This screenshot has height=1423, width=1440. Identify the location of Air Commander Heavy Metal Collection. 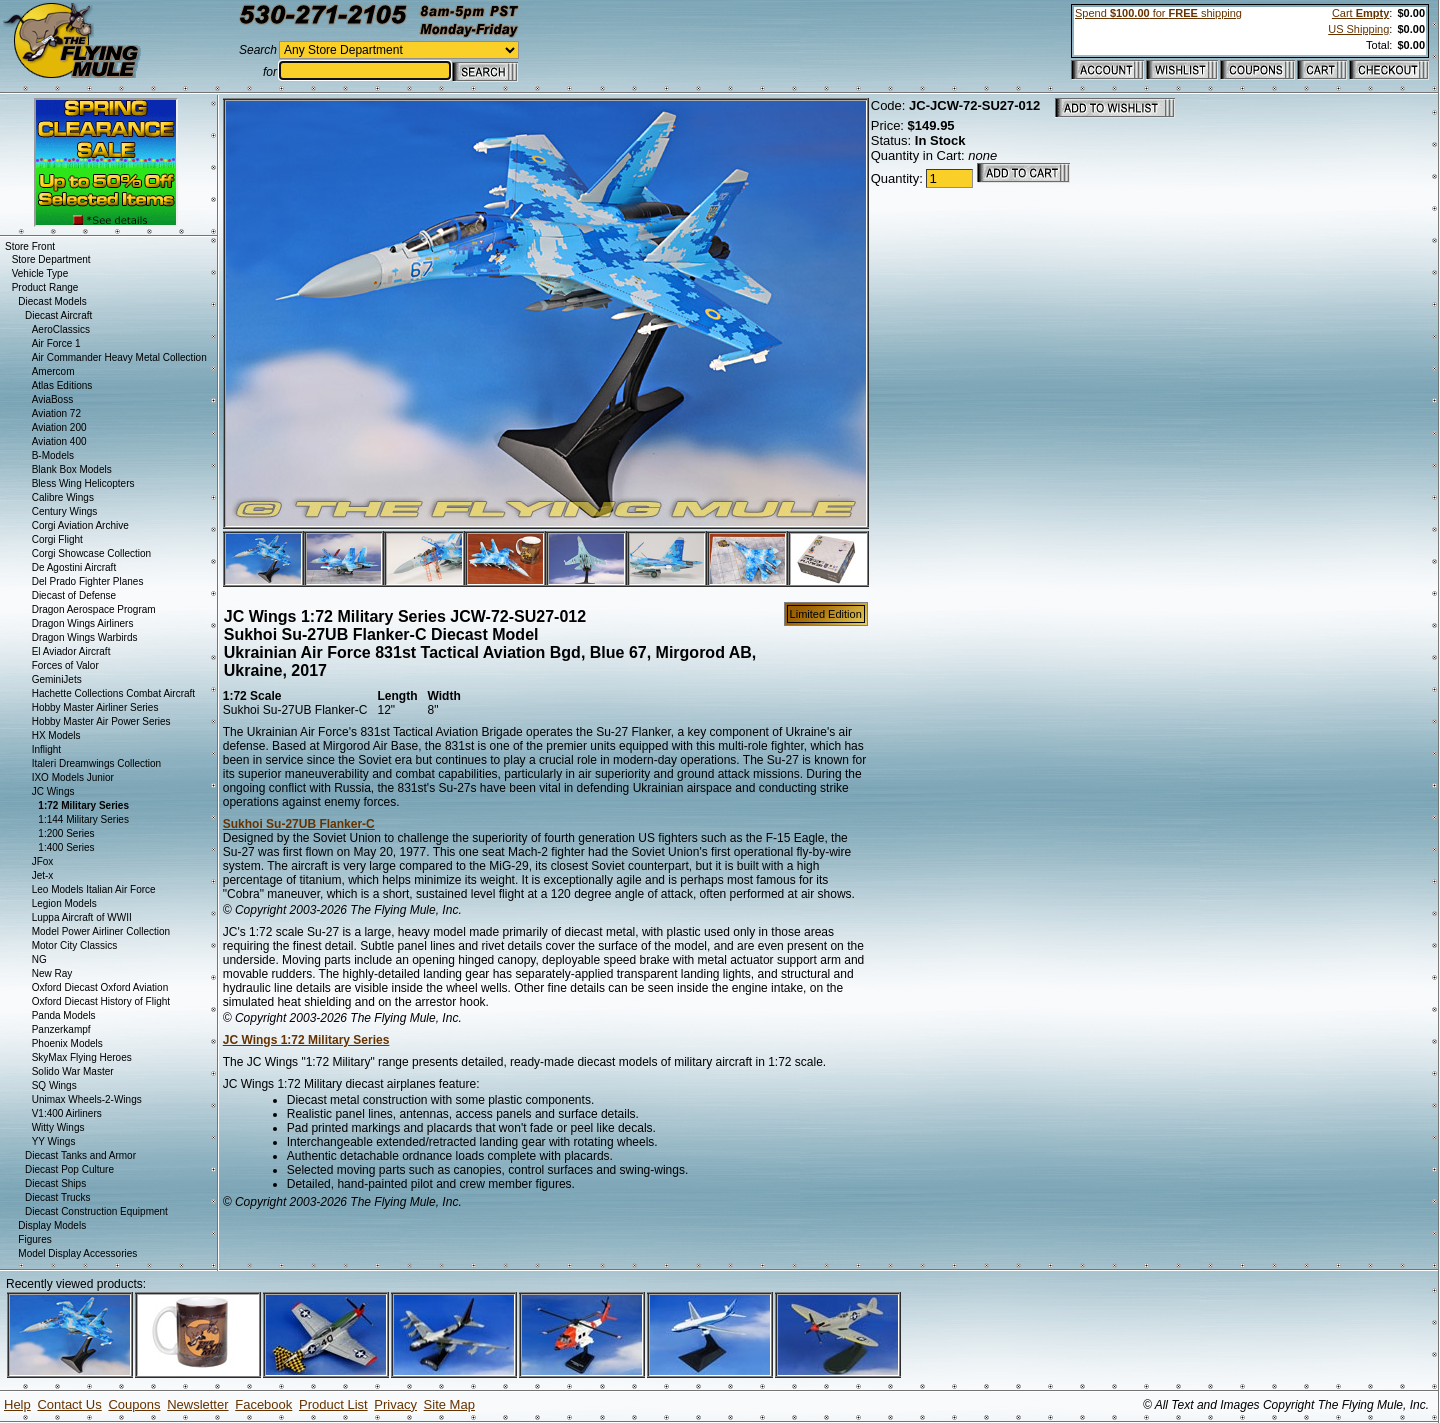
(119, 357).